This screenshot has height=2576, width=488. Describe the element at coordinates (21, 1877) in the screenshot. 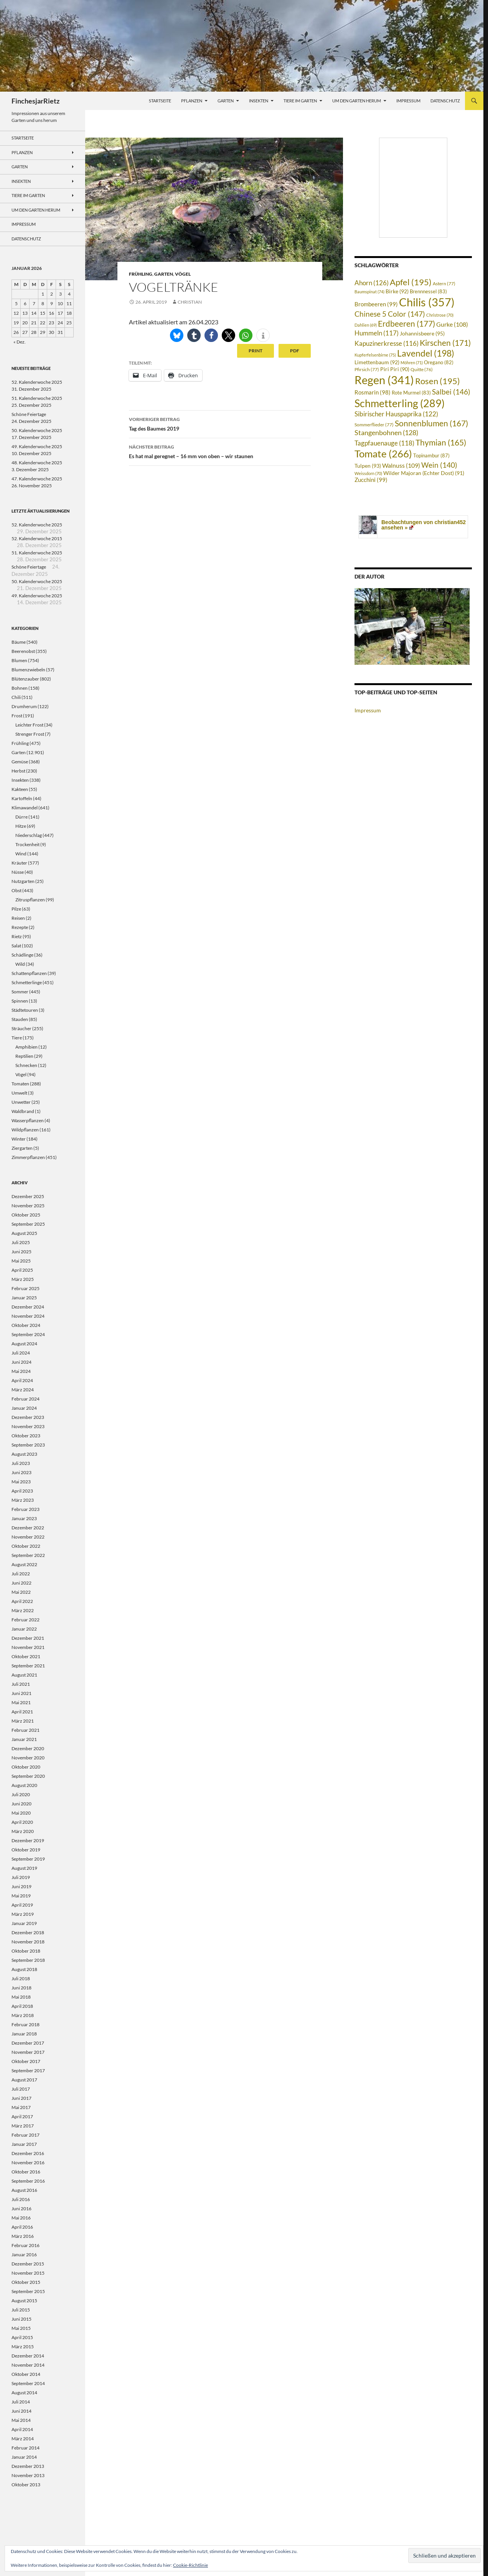

I see `Juli 2019` at that location.